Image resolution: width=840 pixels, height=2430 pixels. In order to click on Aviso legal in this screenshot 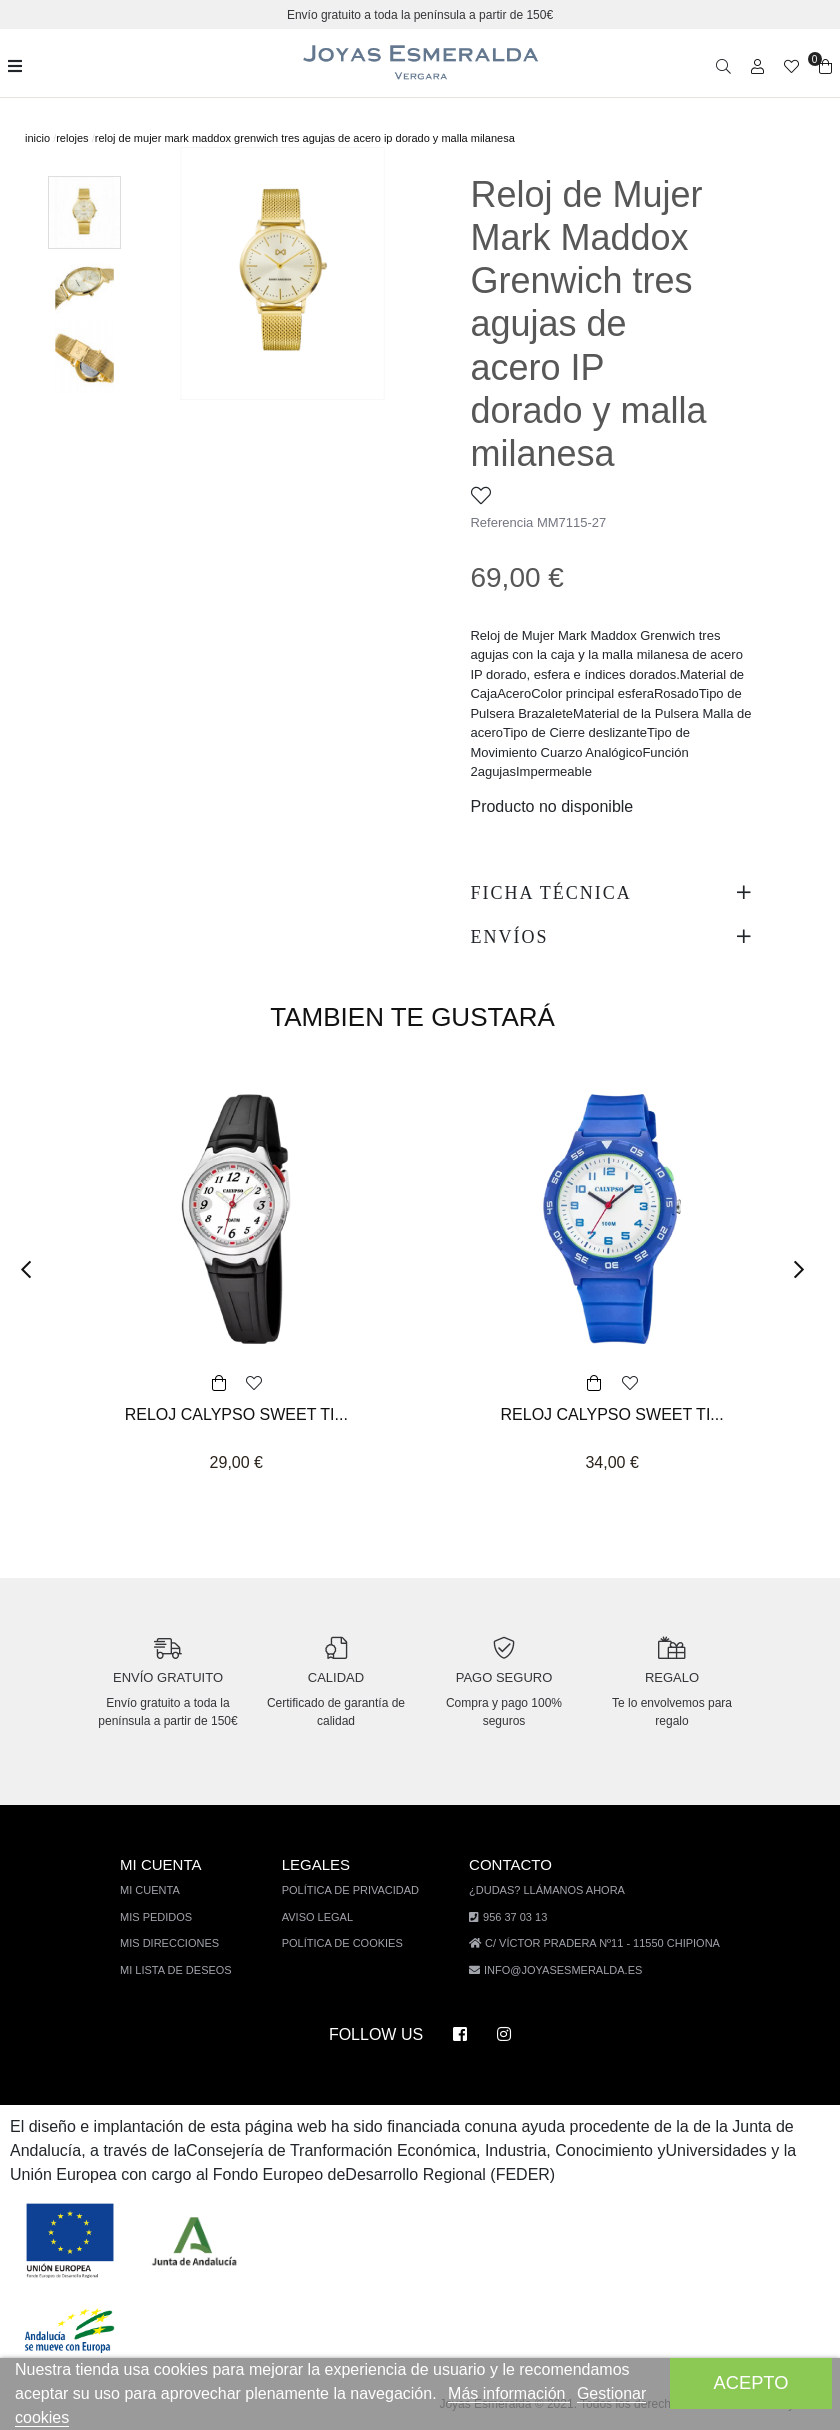, I will do `click(325, 1916)`.